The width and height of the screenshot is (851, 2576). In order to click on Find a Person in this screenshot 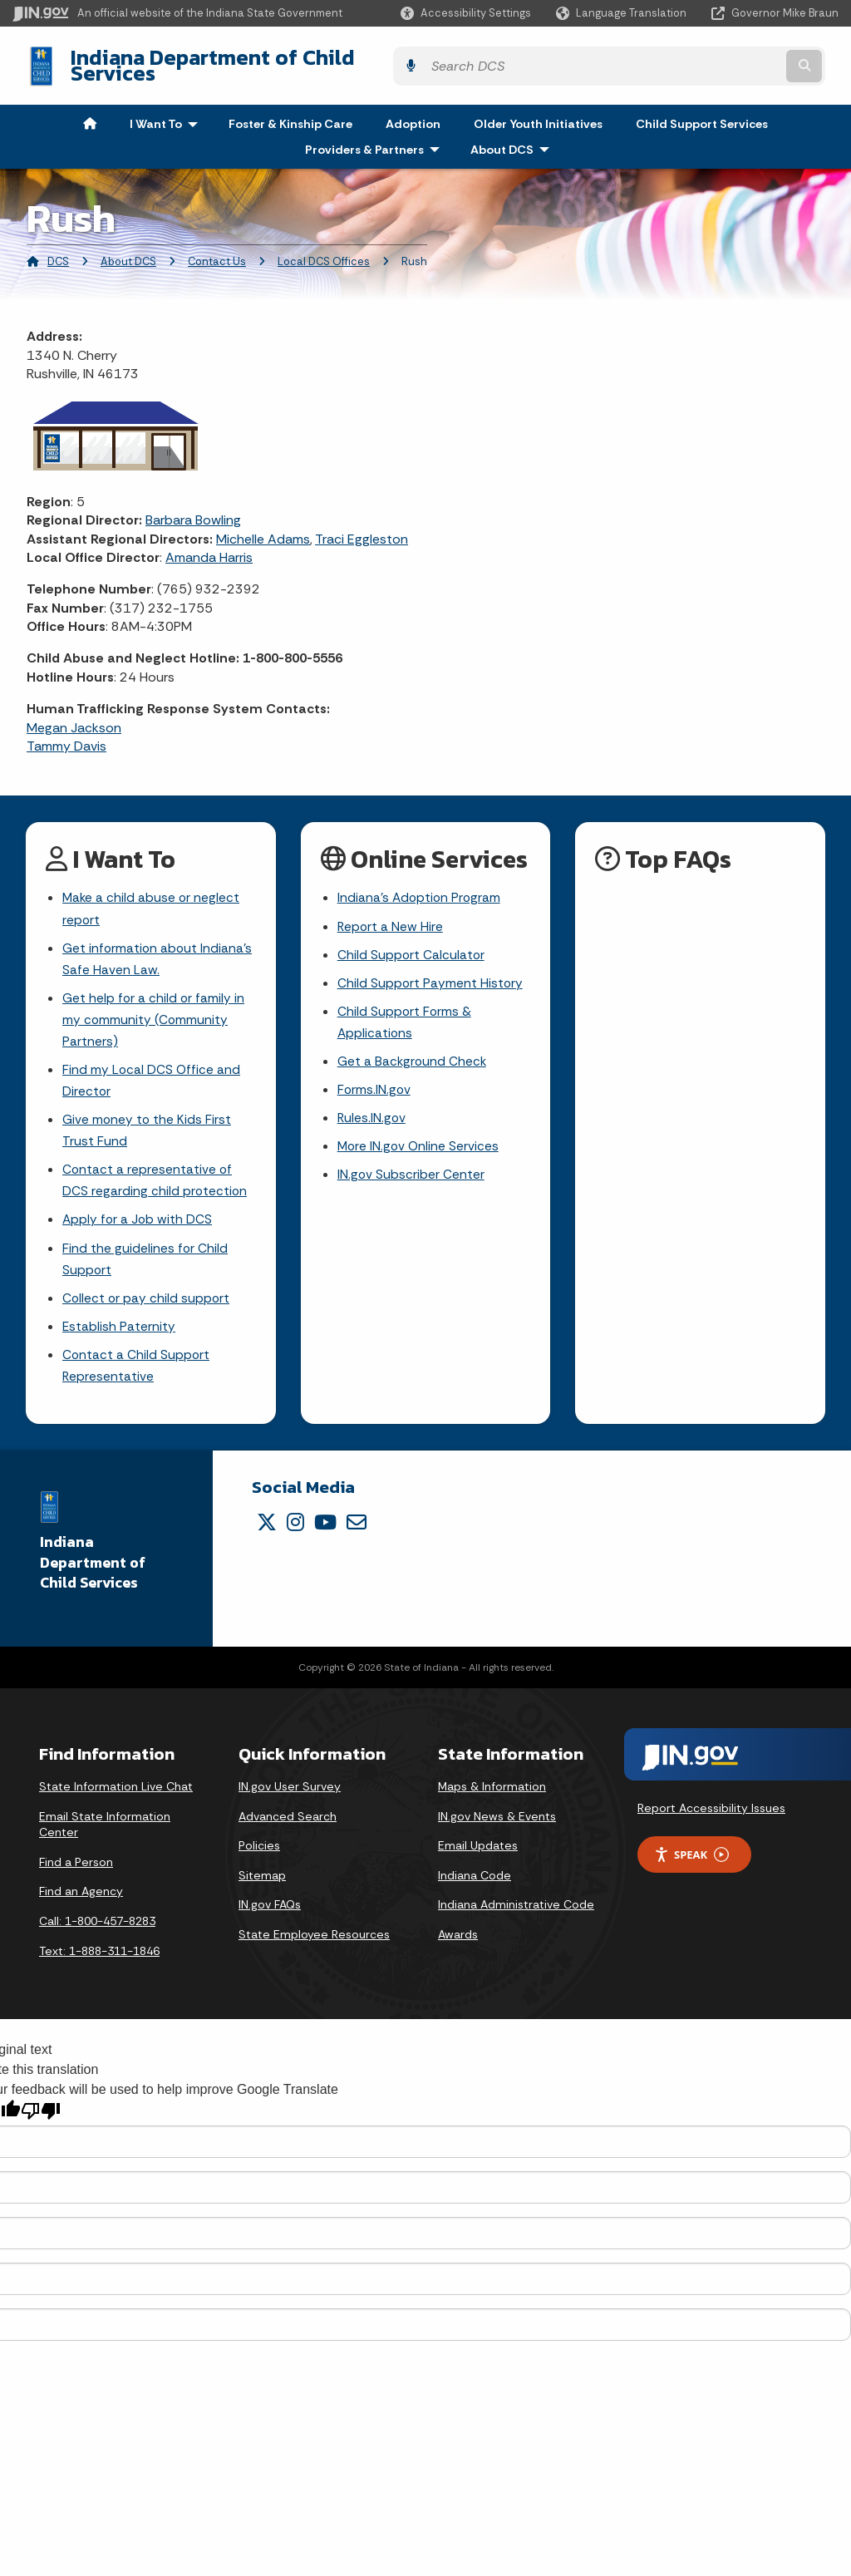, I will do `click(76, 1867)`.